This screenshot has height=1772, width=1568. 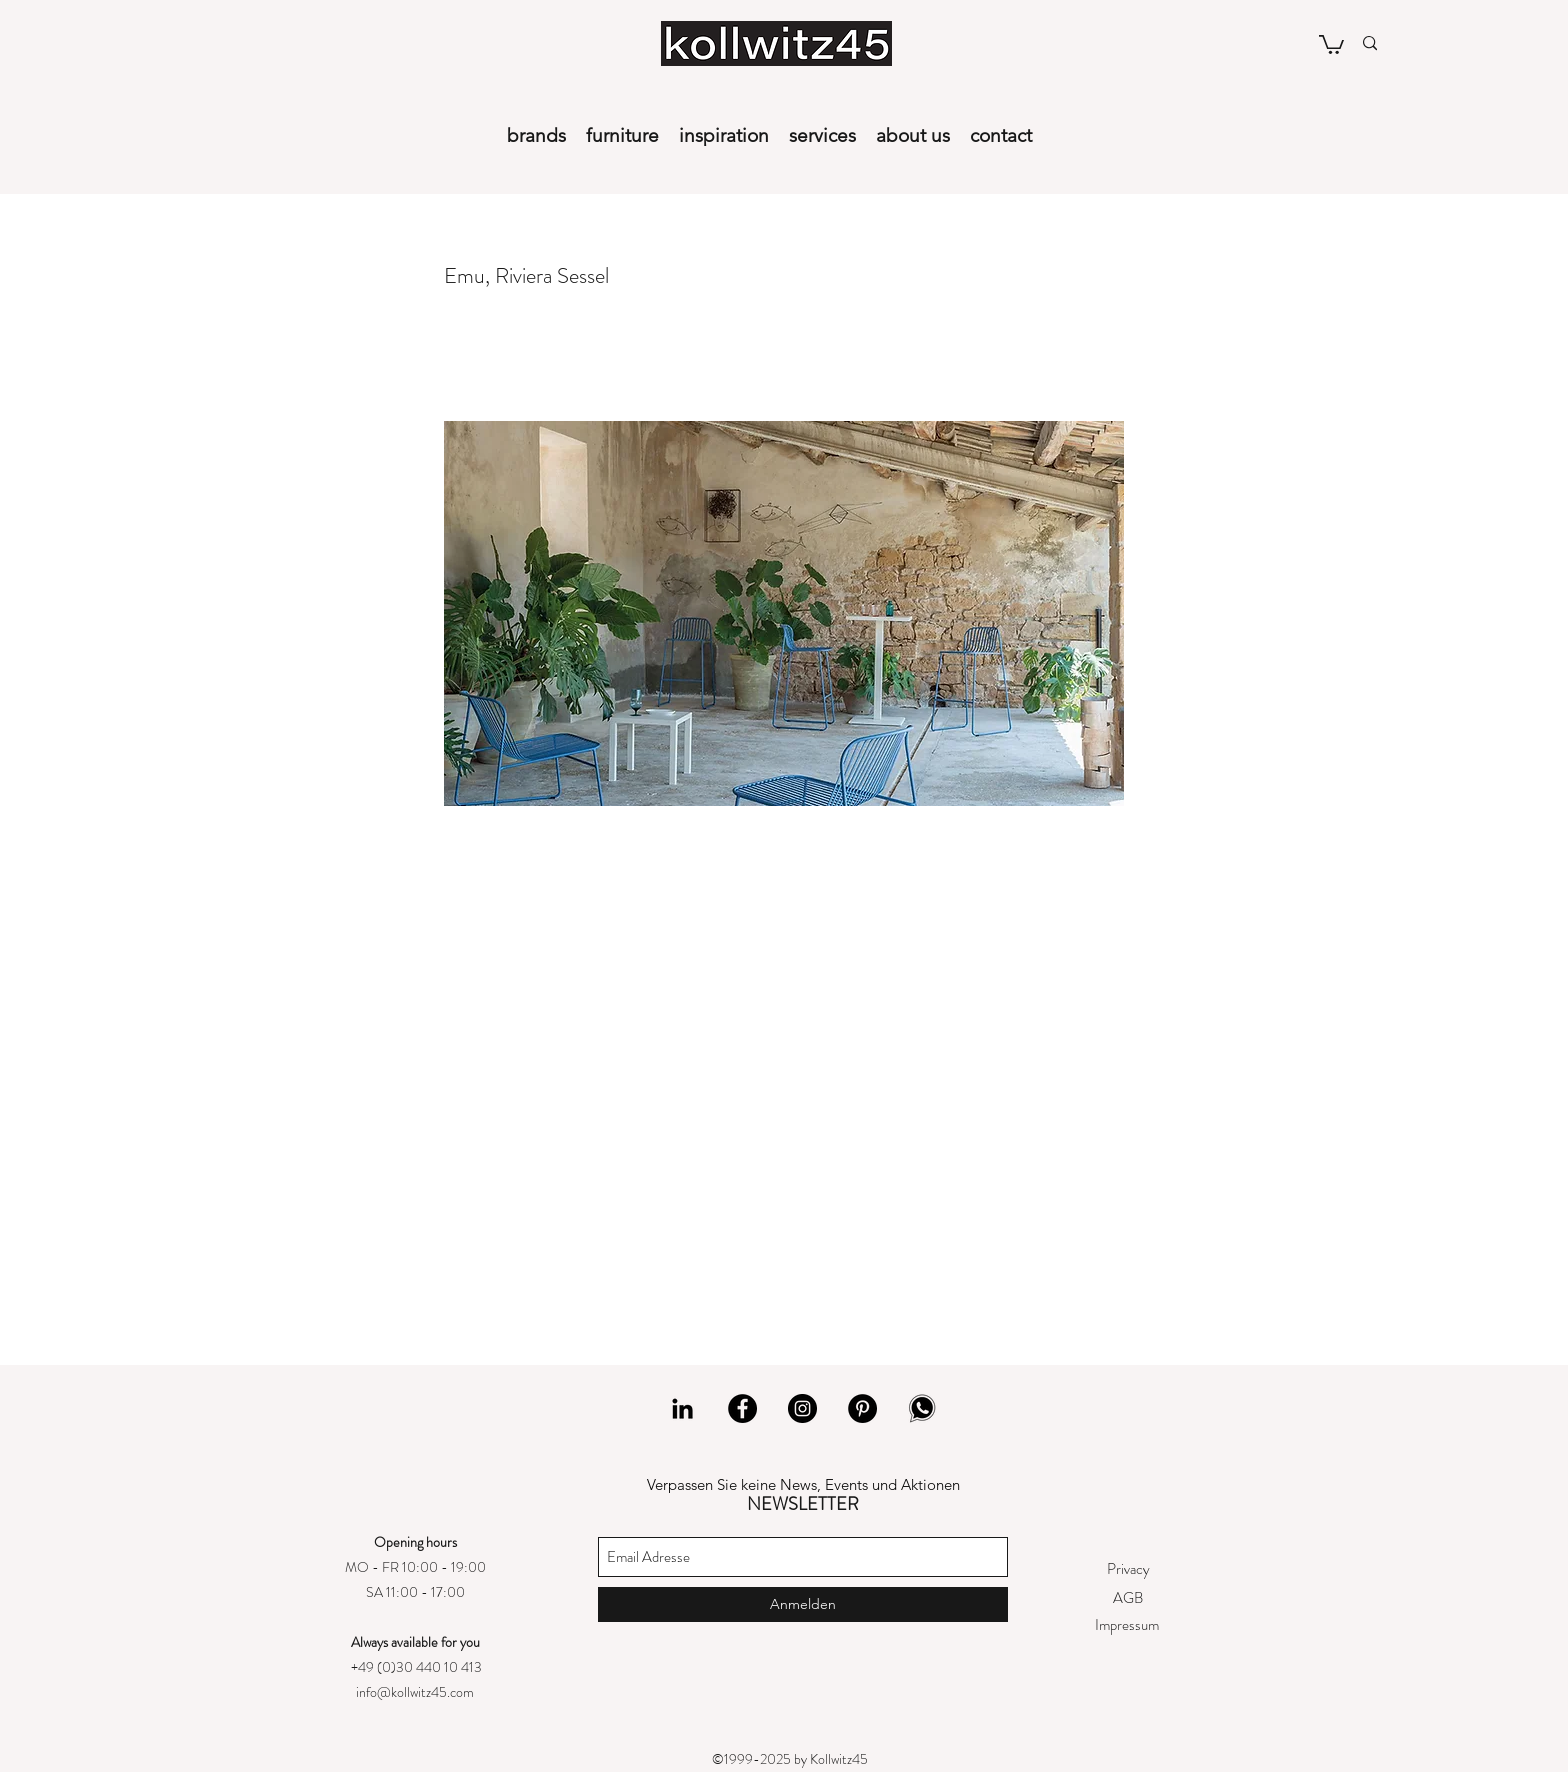 What do you see at coordinates (1127, 1598) in the screenshot?
I see `[AGB]` at bounding box center [1127, 1598].